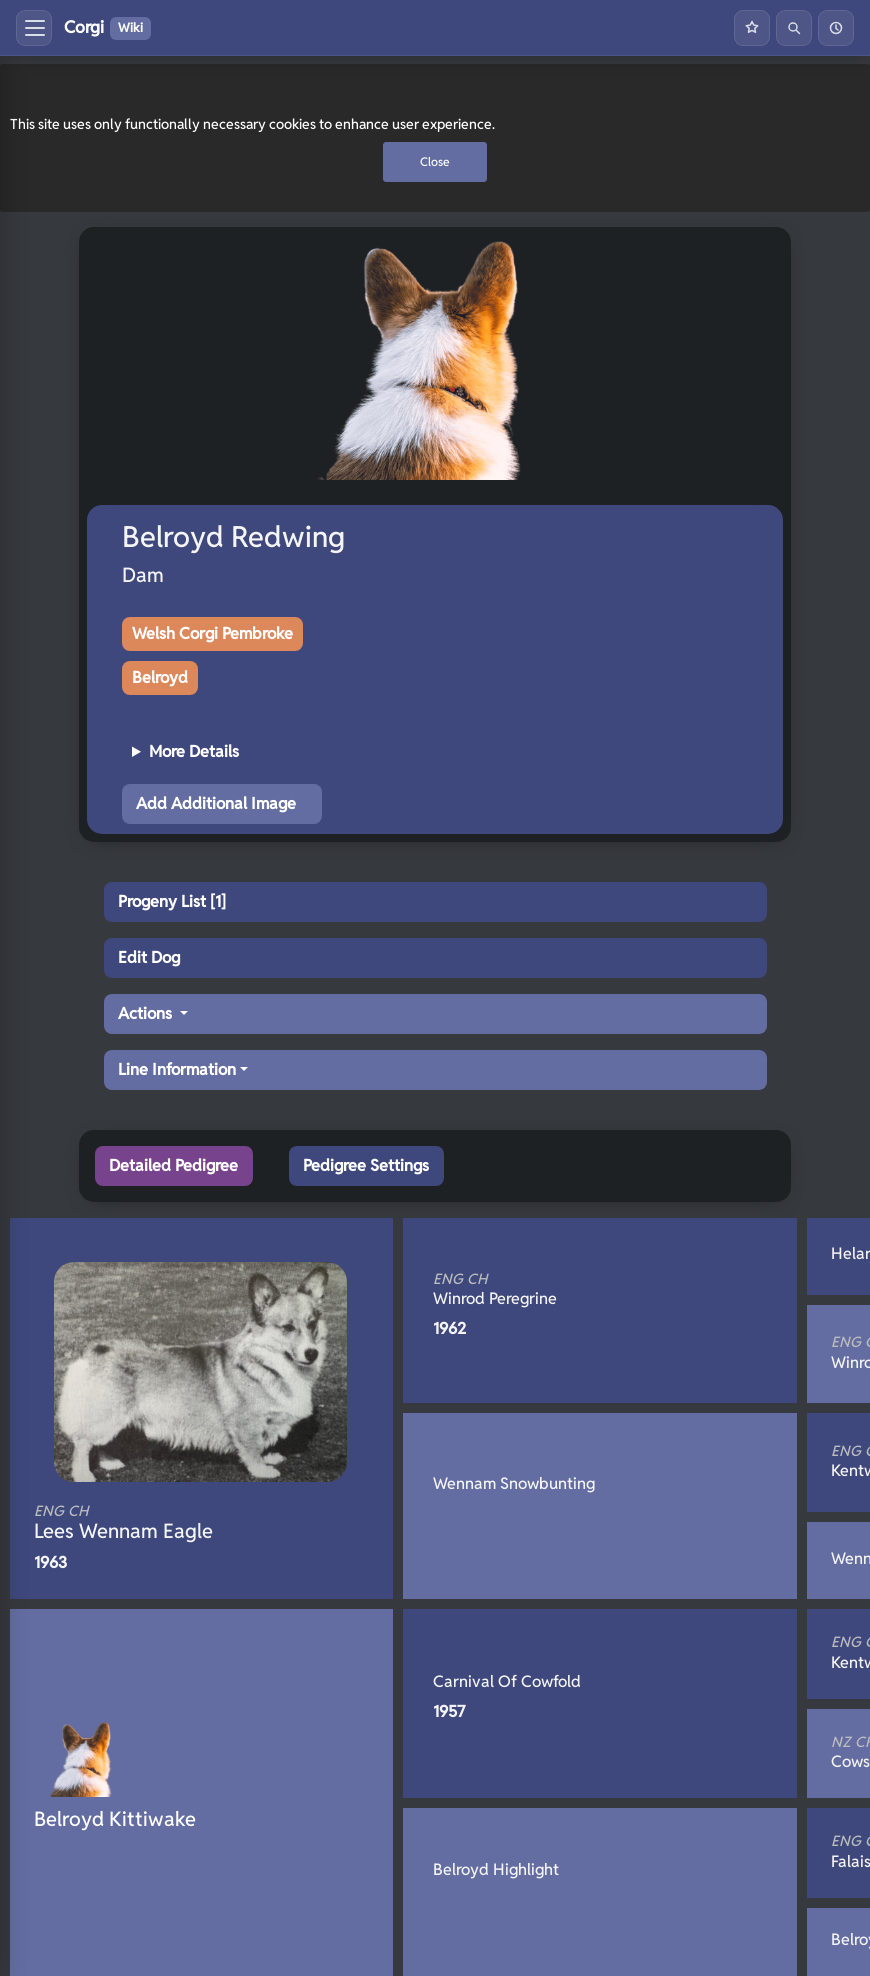  Describe the element at coordinates (172, 901) in the screenshot. I see `Progeny List [1]` at that location.